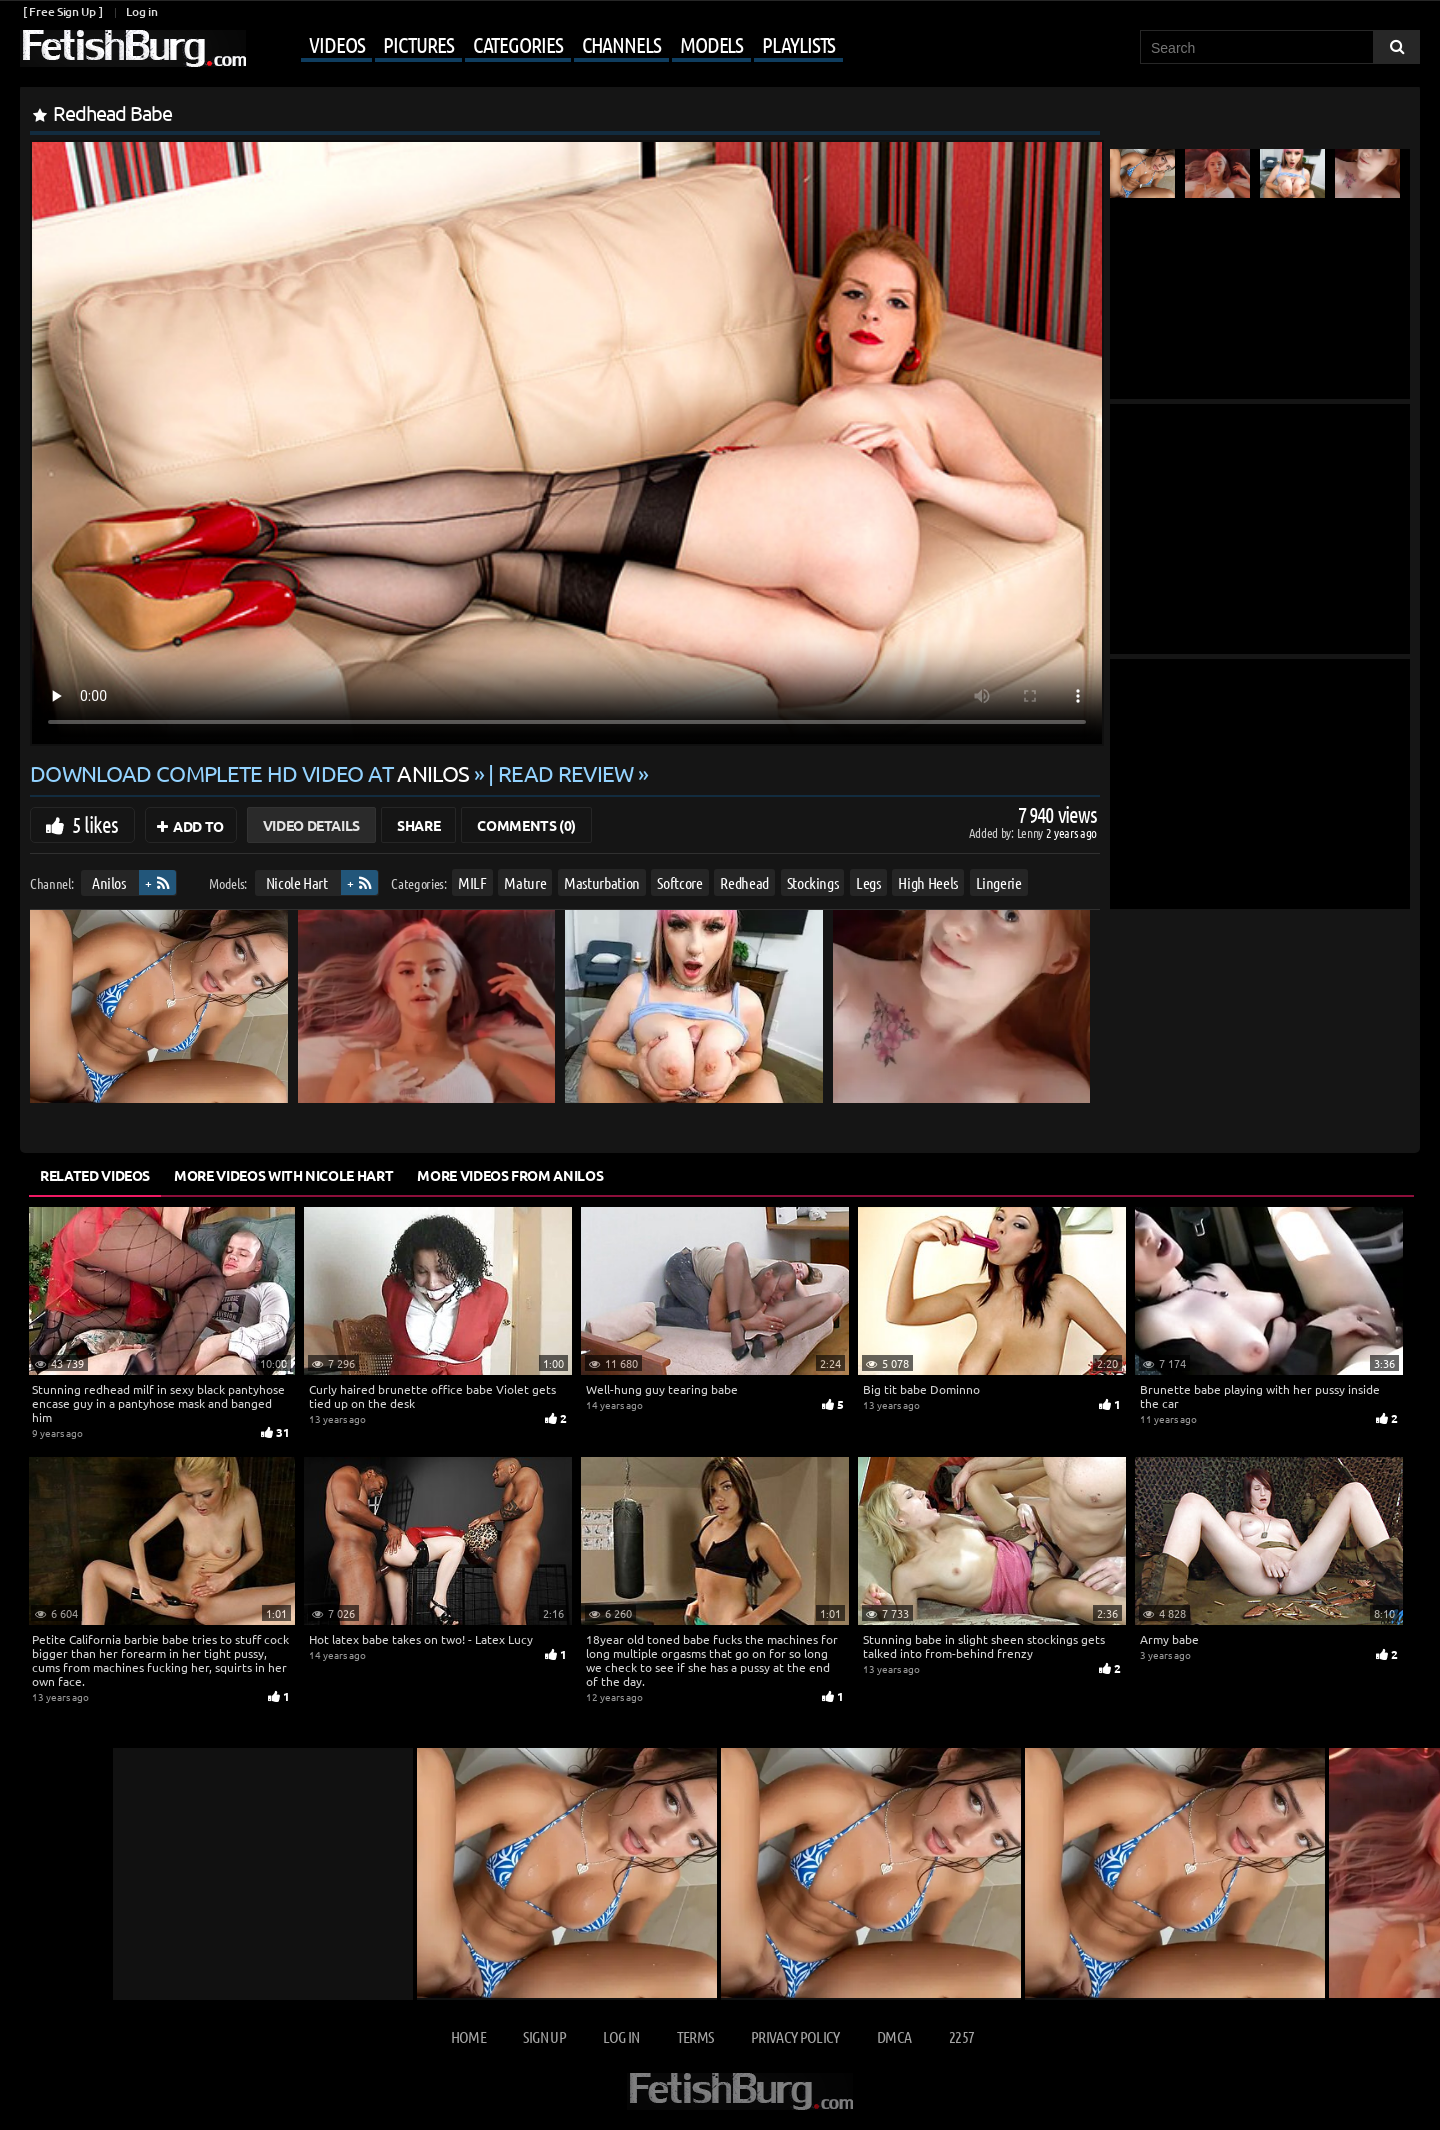 Image resolution: width=1440 pixels, height=2130 pixels. I want to click on 2257, so click(961, 2036).